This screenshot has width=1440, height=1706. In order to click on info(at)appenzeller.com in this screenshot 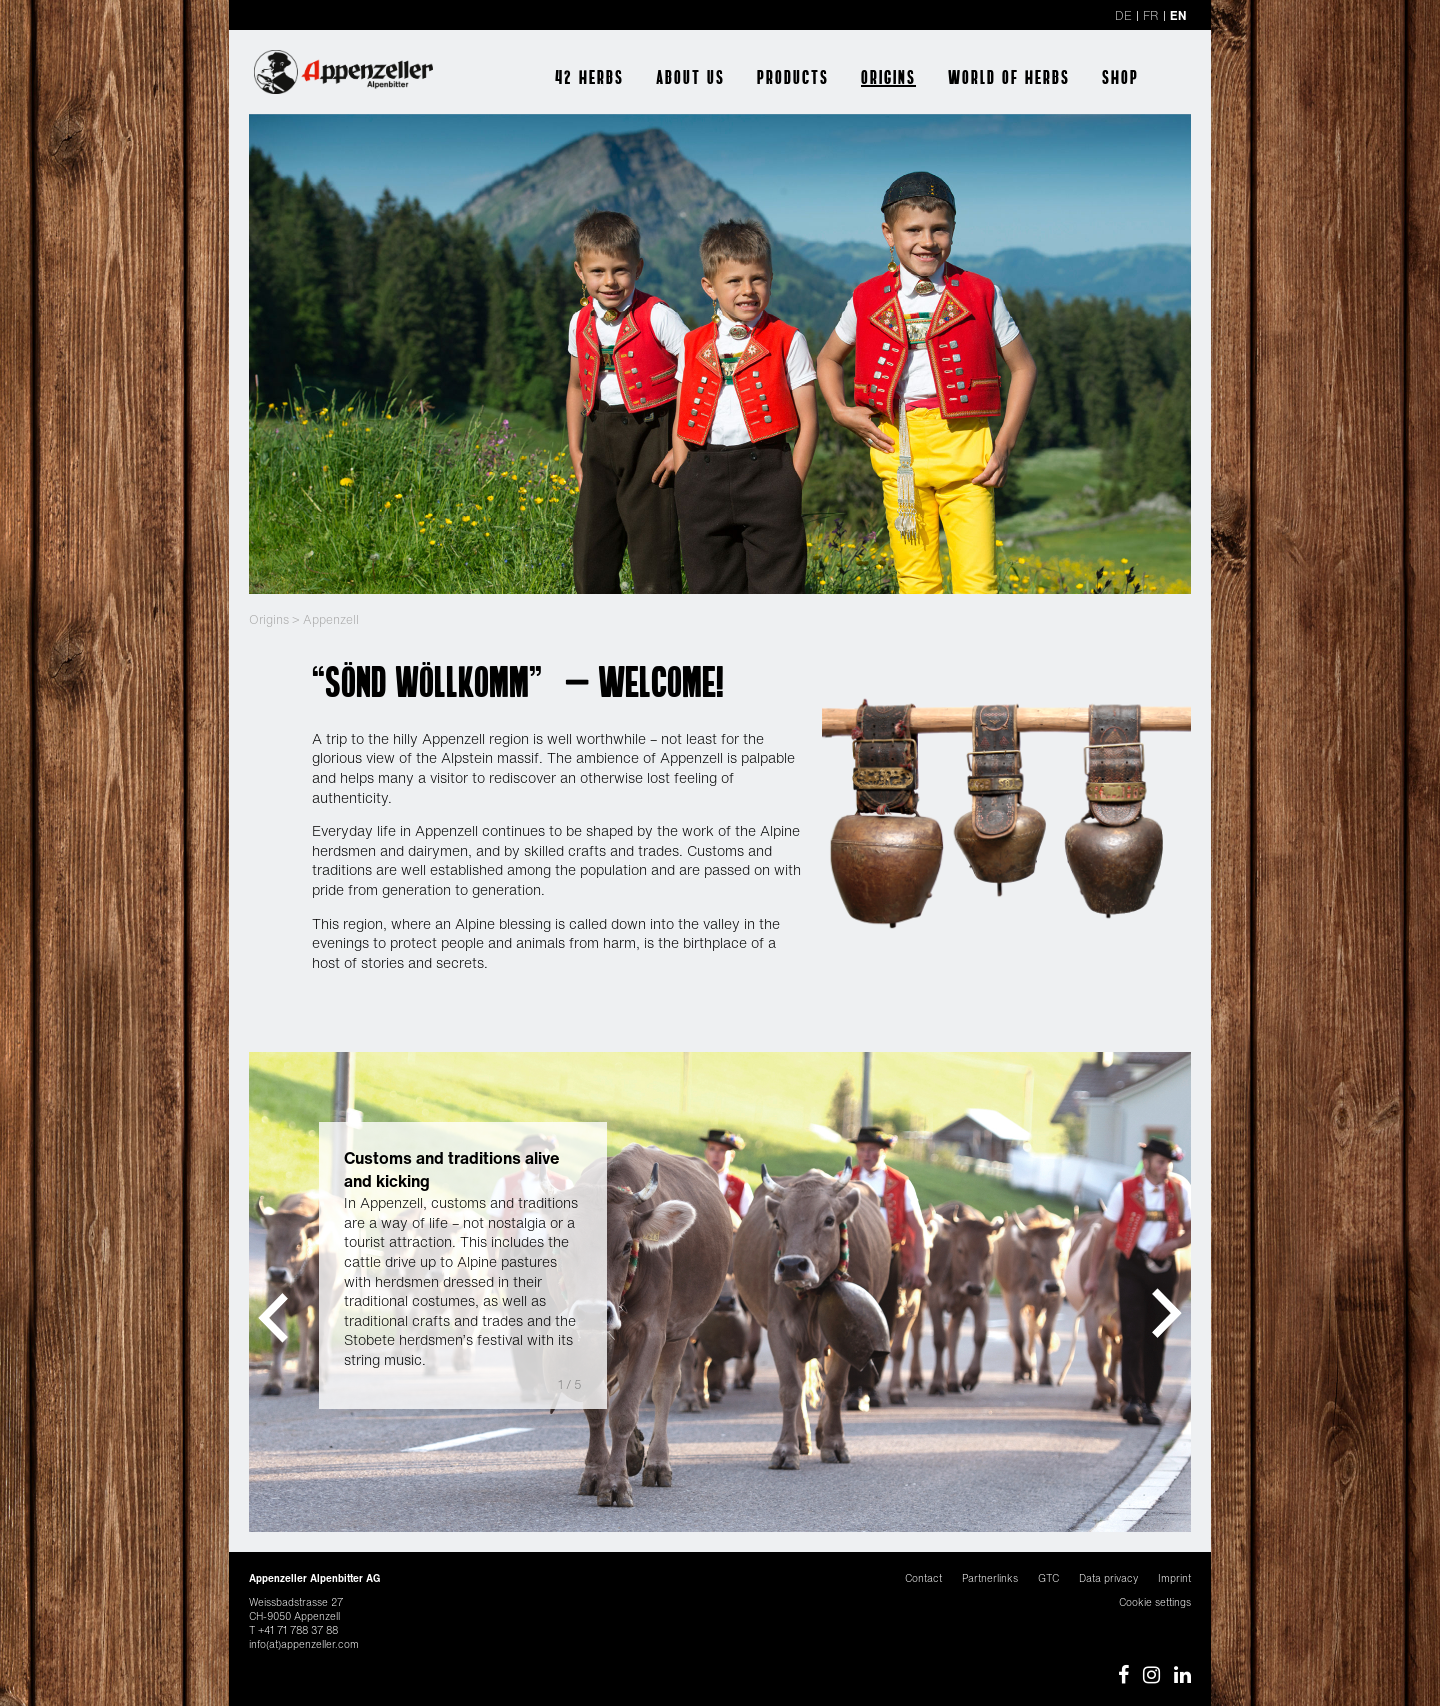, I will do `click(304, 1644)`.